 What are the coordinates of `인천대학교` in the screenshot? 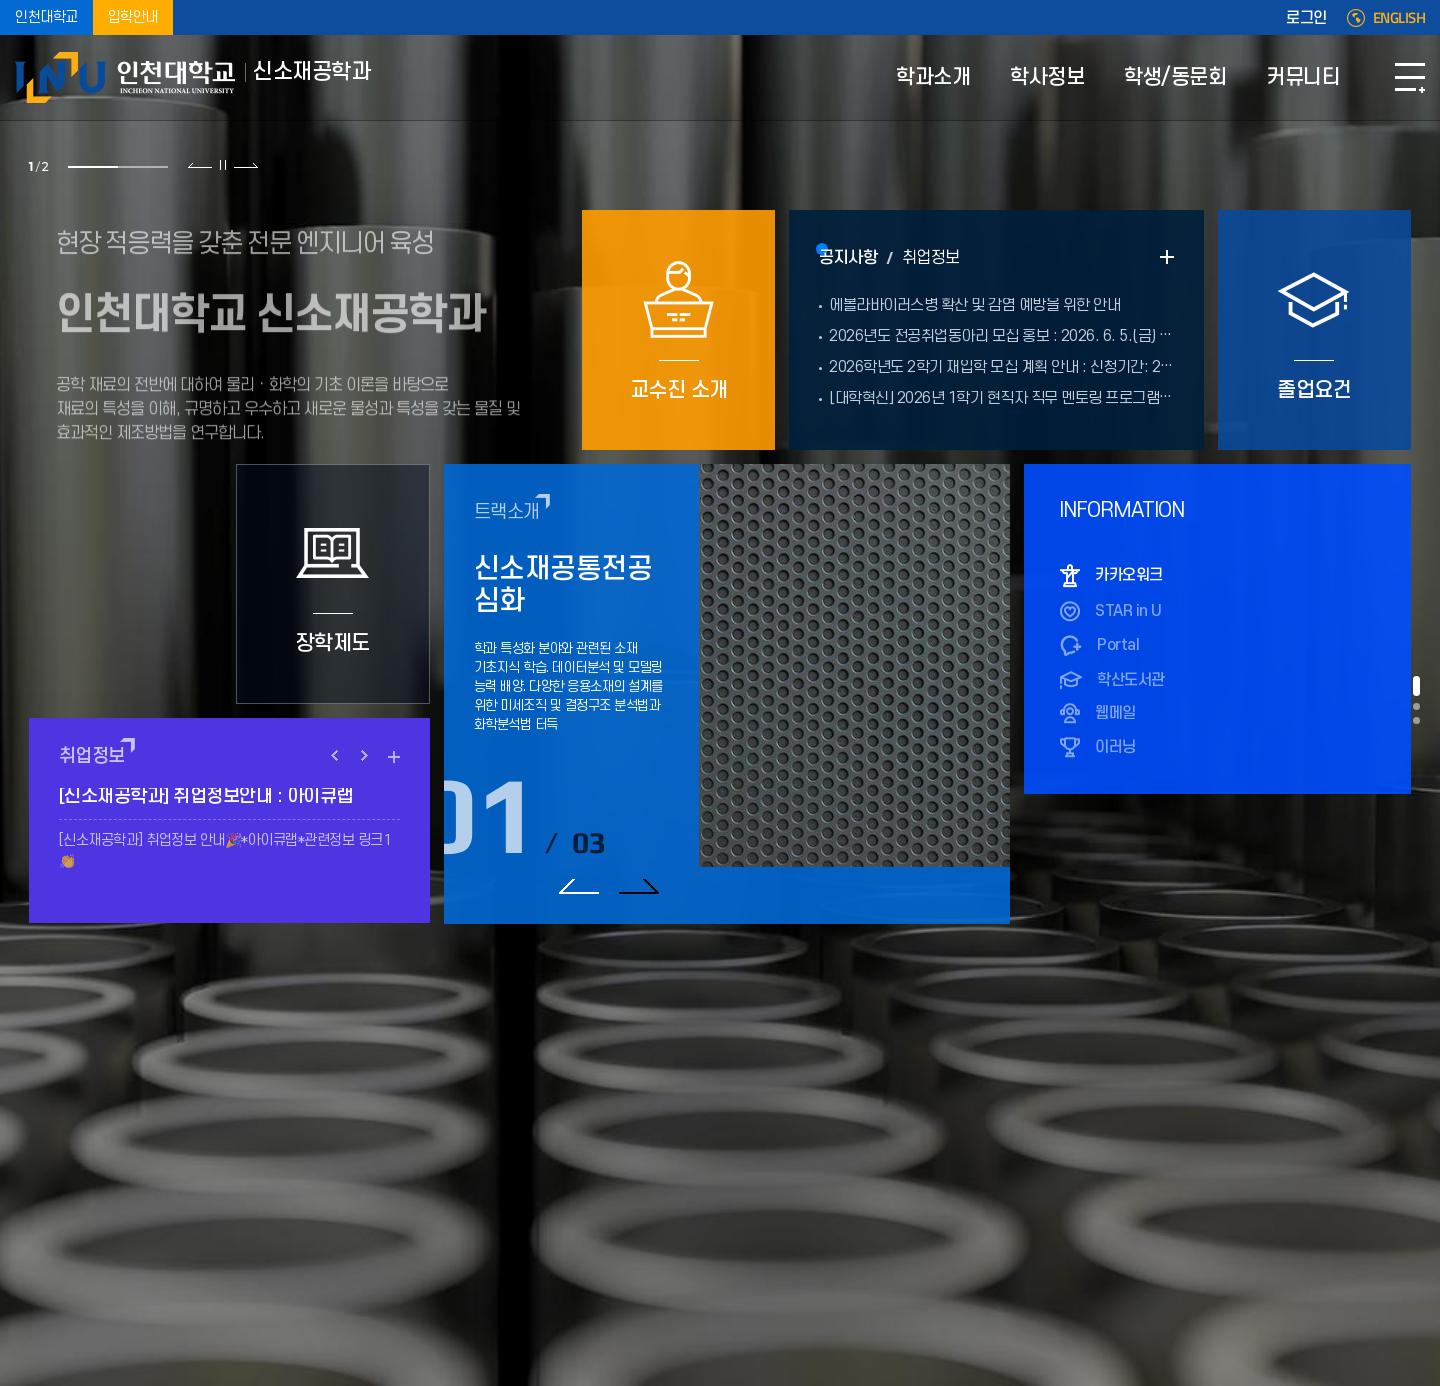 It's located at (46, 17).